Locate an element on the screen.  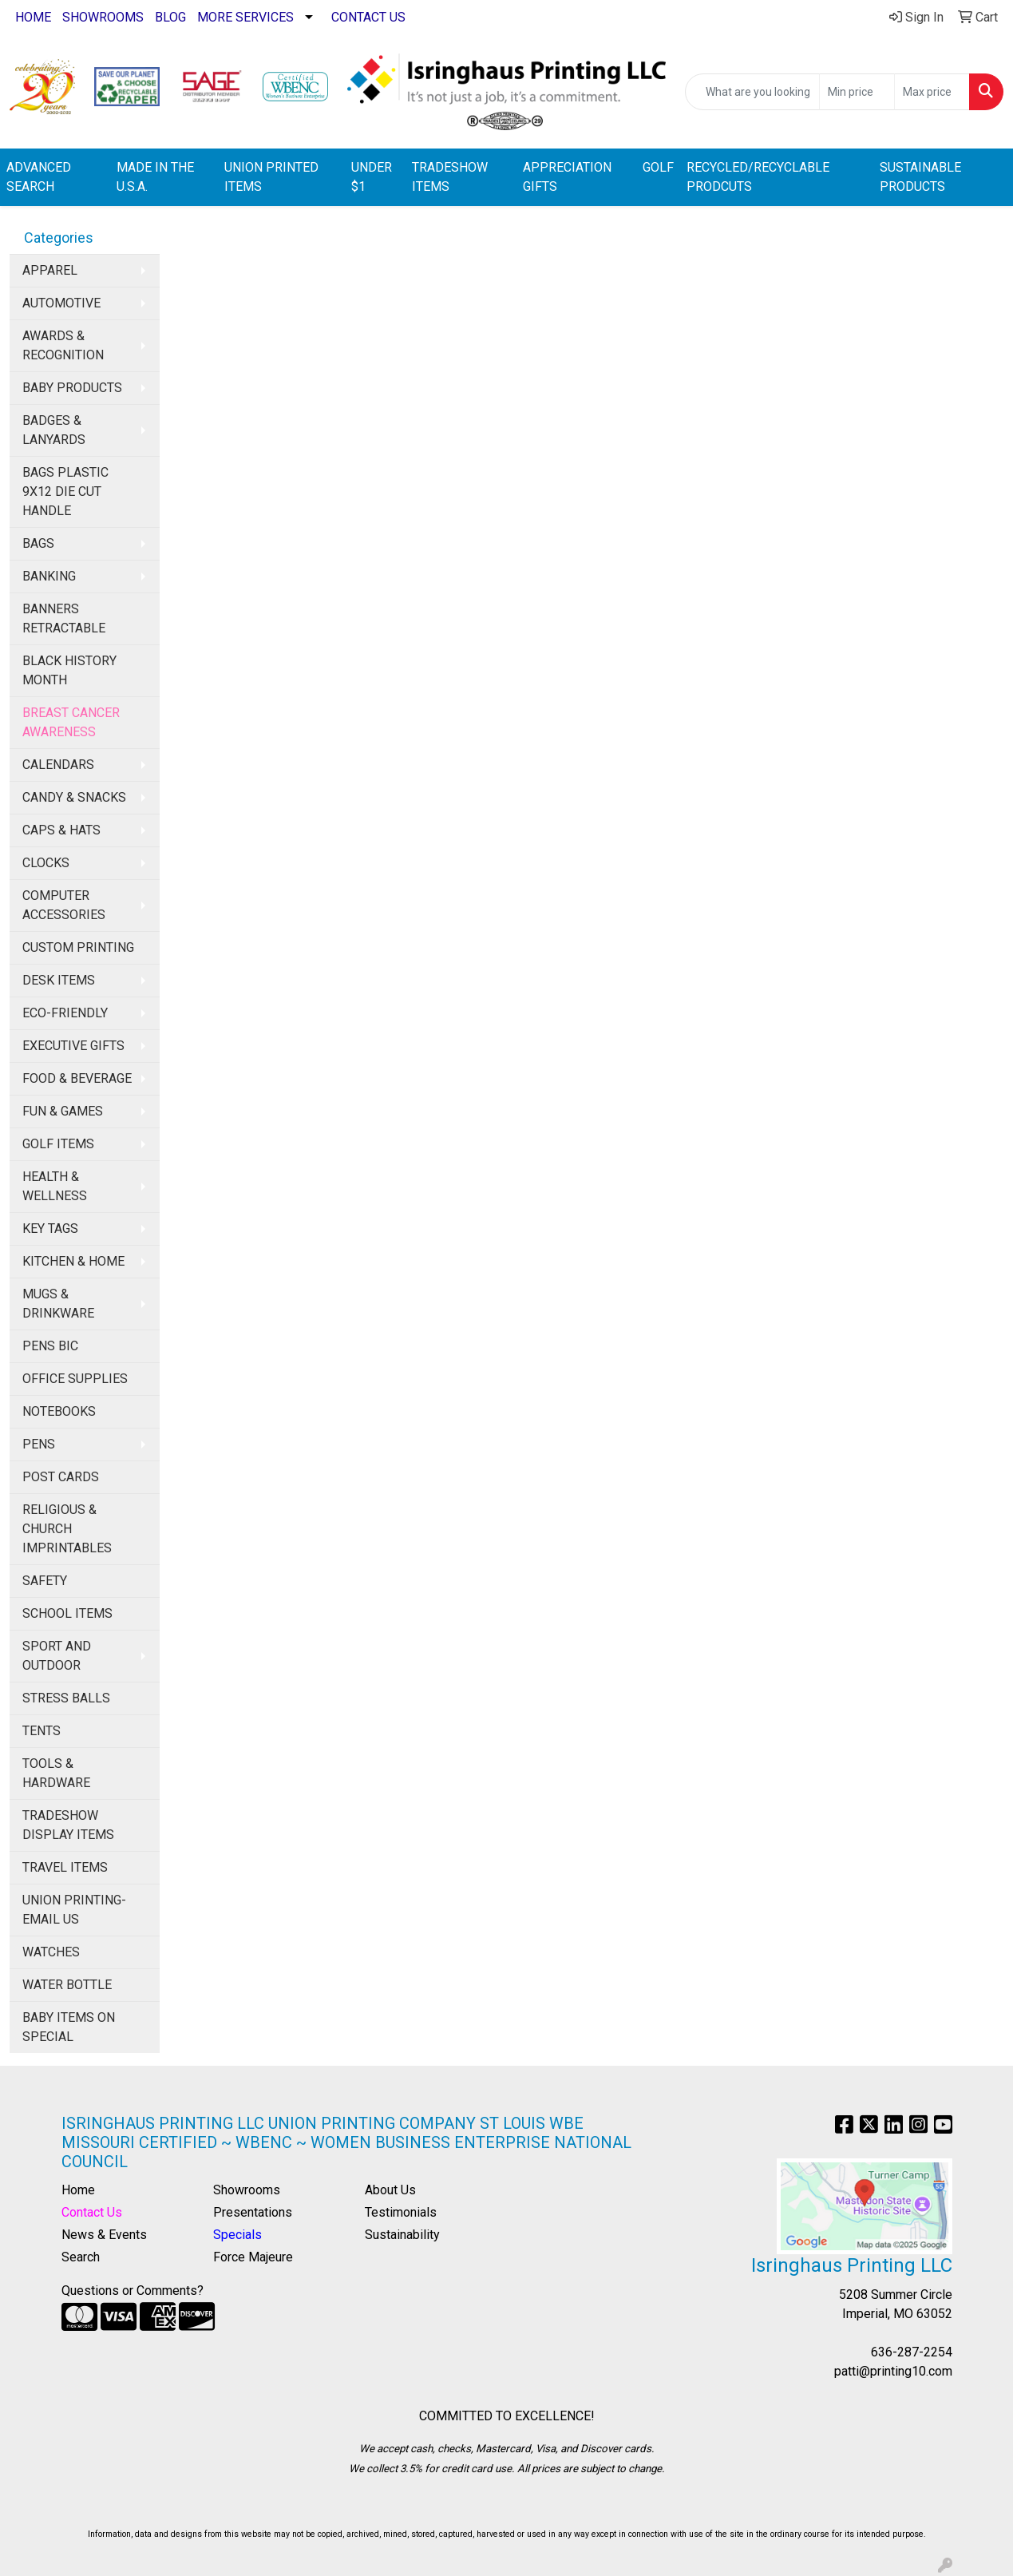
NOTEBOOKS is located at coordinates (59, 1411).